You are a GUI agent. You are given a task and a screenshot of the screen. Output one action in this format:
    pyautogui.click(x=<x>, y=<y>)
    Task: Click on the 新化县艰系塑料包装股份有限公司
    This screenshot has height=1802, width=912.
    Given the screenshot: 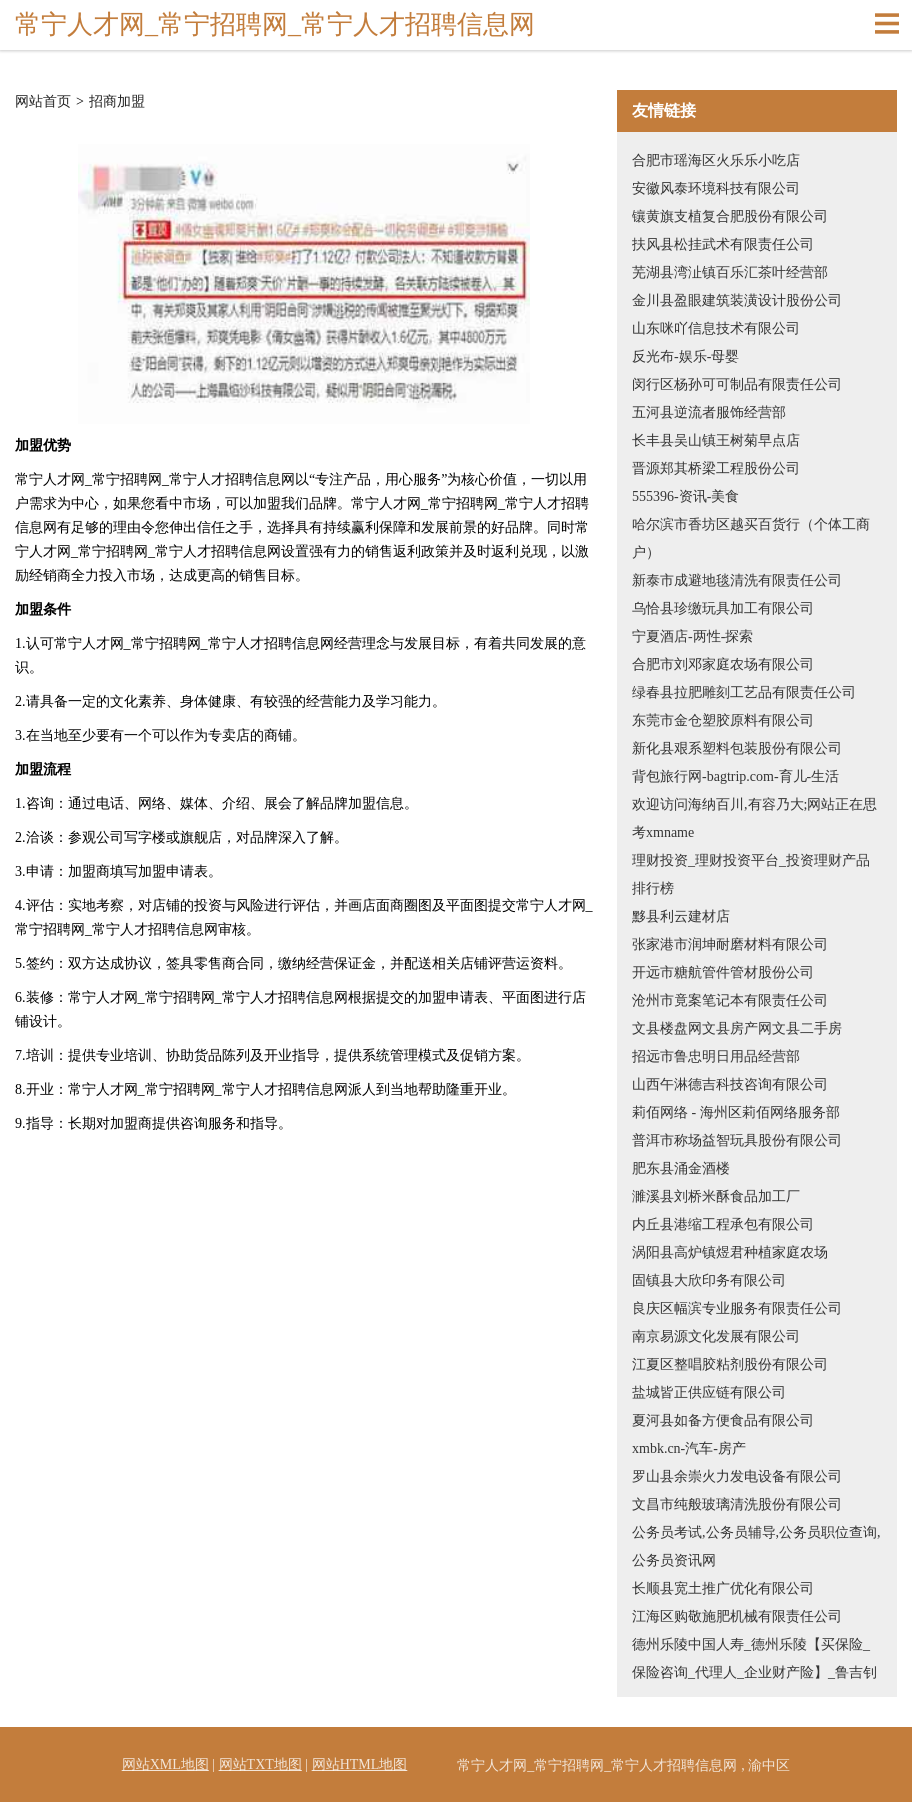 What is the action you would take?
    pyautogui.click(x=737, y=748)
    